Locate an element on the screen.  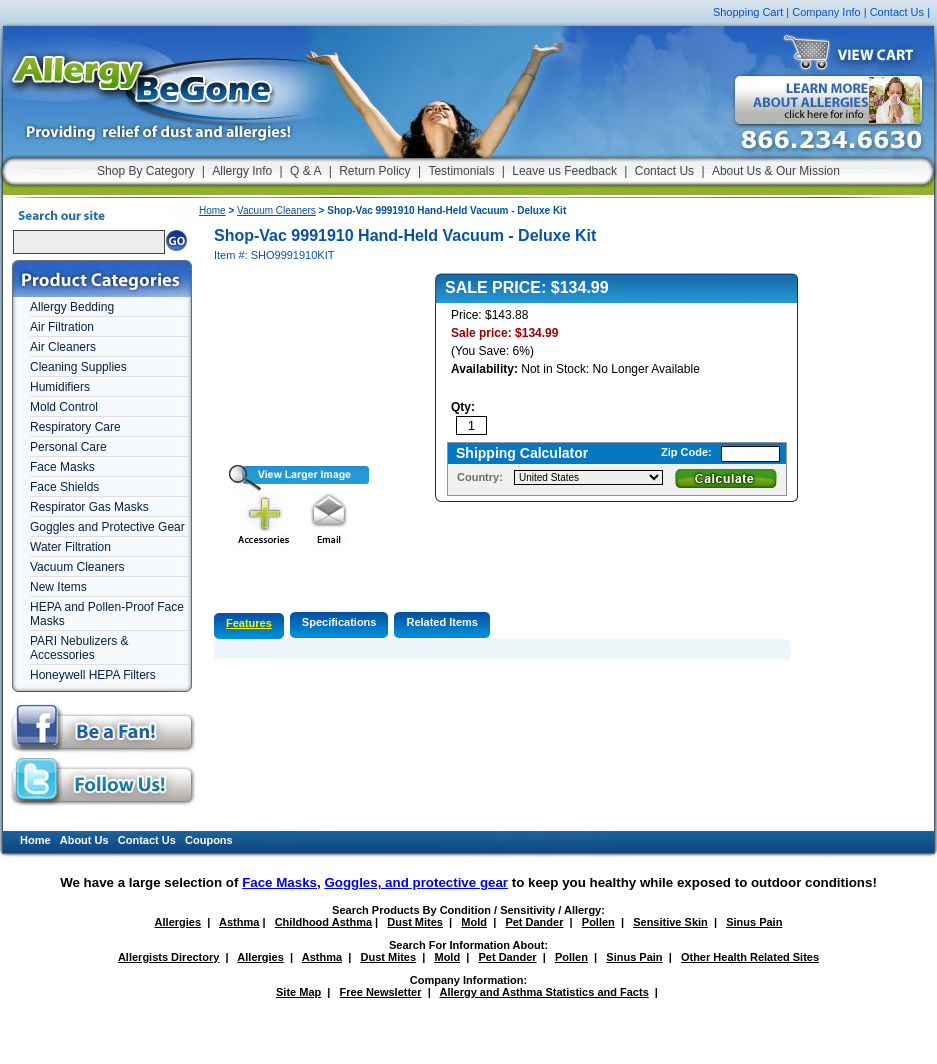
Childhood Asthma is located at coordinates (323, 922).